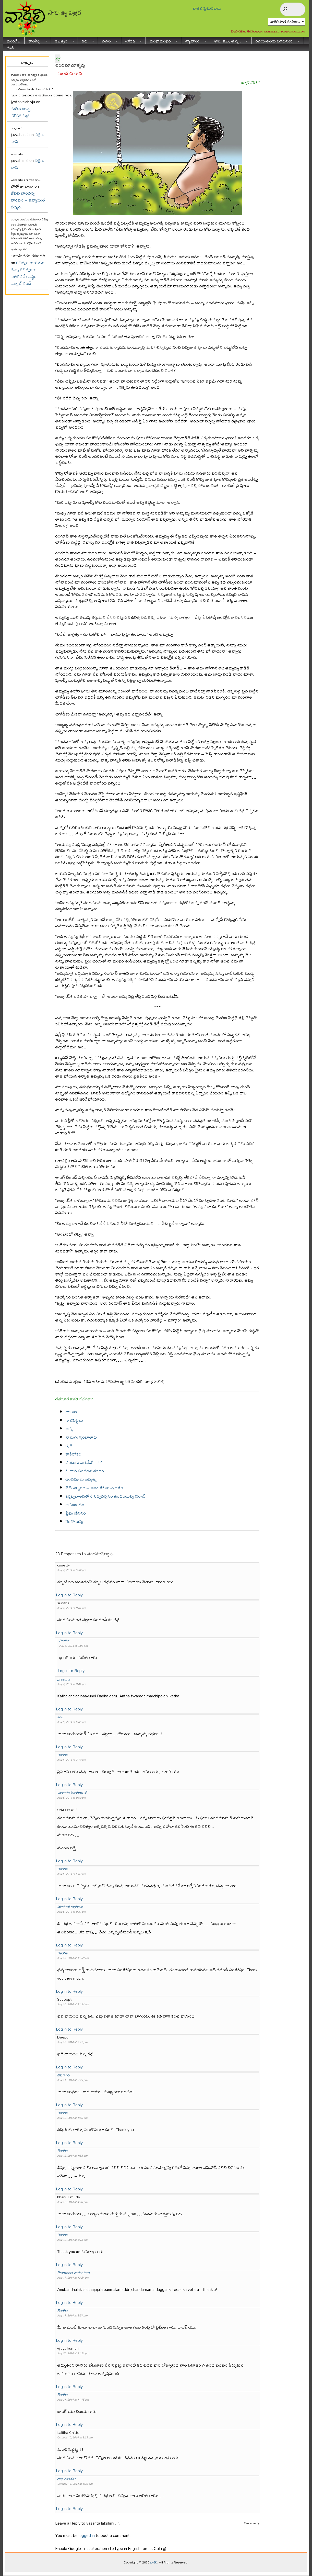 This screenshot has height=2576, width=312. What do you see at coordinates (131, 40) in the screenshot?
I see `సమీక్ష` at bounding box center [131, 40].